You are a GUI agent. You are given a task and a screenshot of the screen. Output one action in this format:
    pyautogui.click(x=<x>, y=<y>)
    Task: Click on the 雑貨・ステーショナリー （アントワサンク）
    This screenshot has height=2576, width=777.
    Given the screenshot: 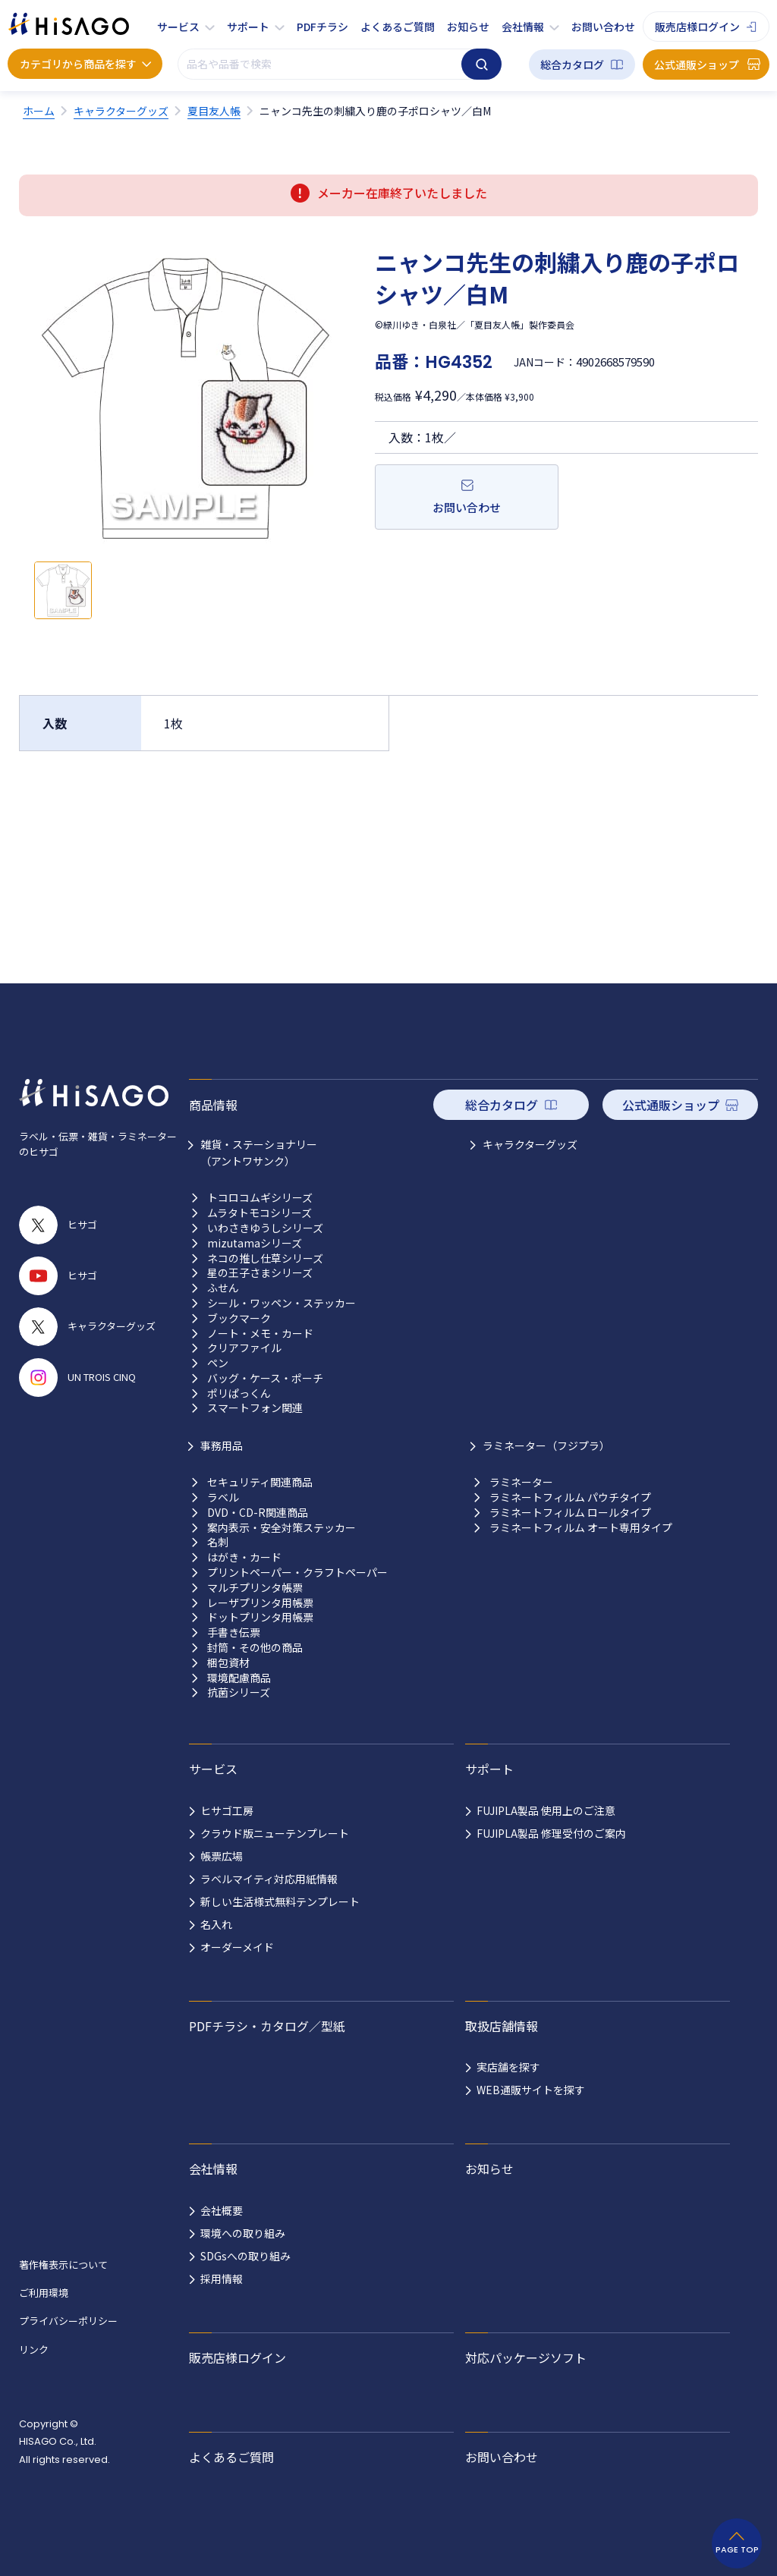 What is the action you would take?
    pyautogui.click(x=258, y=1152)
    